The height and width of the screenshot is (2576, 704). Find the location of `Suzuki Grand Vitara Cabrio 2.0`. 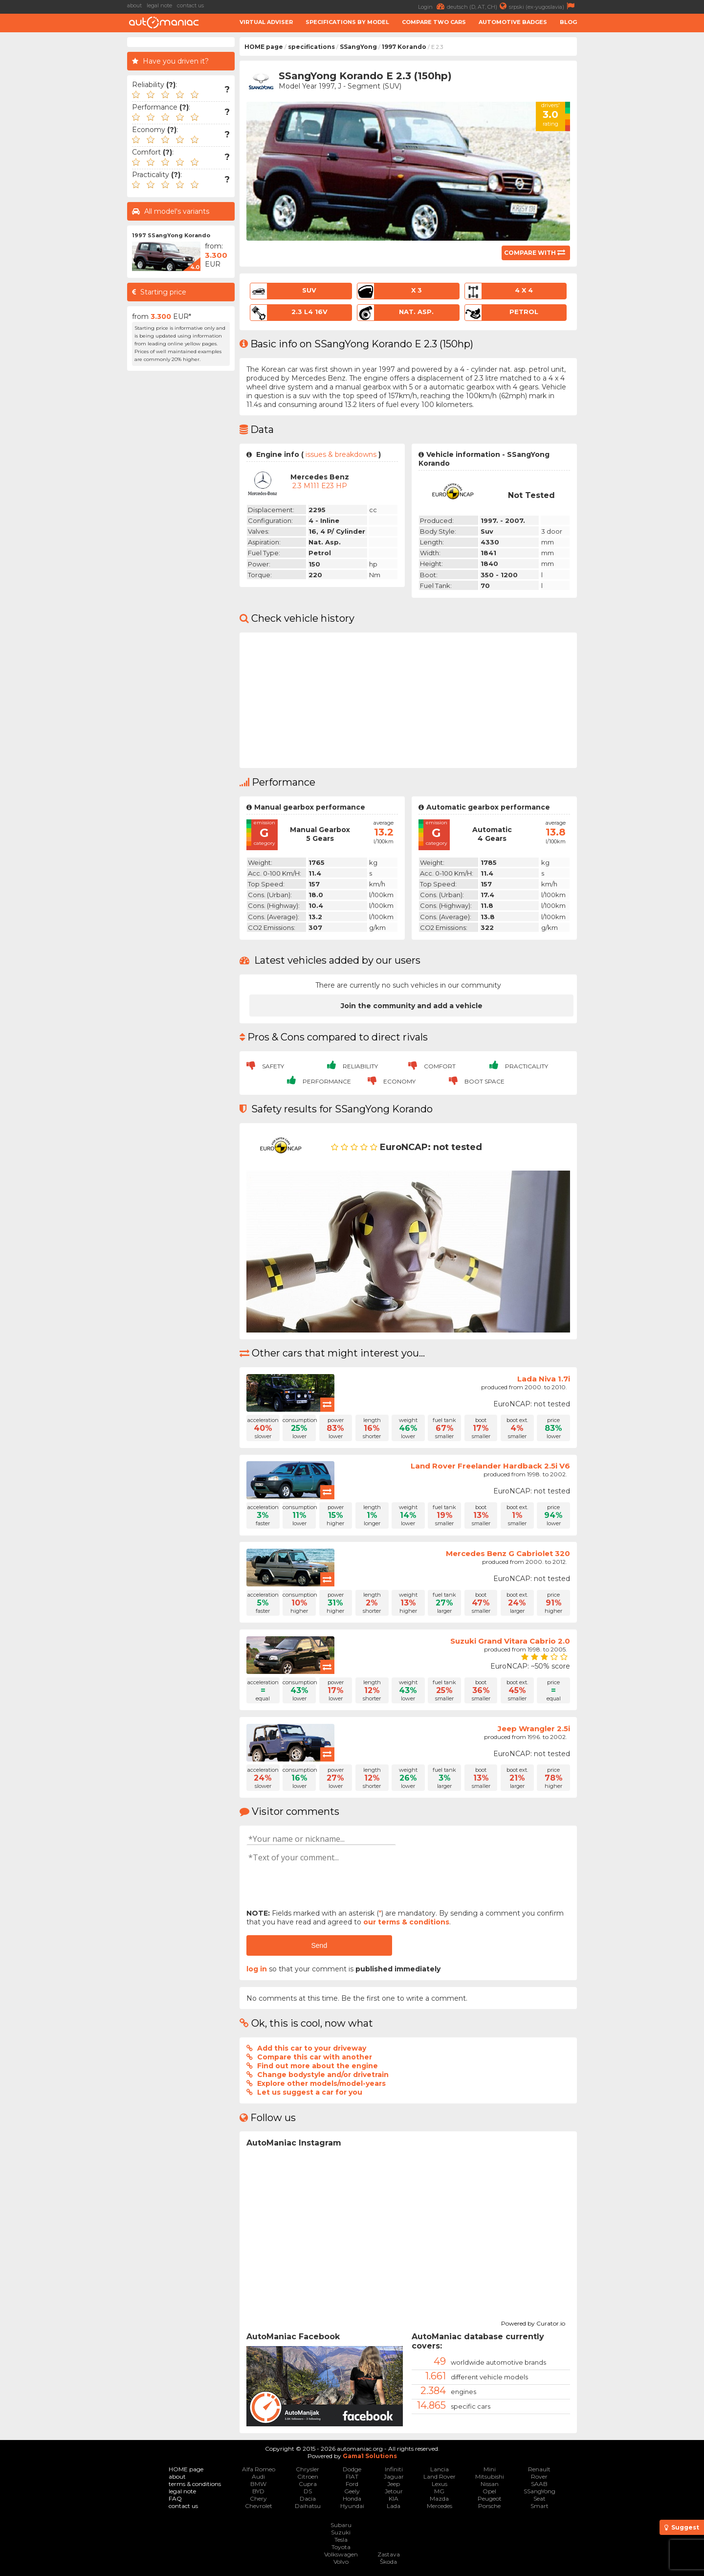

Suzuki Grand Vitara Cabrio 2.0 is located at coordinates (510, 1641).